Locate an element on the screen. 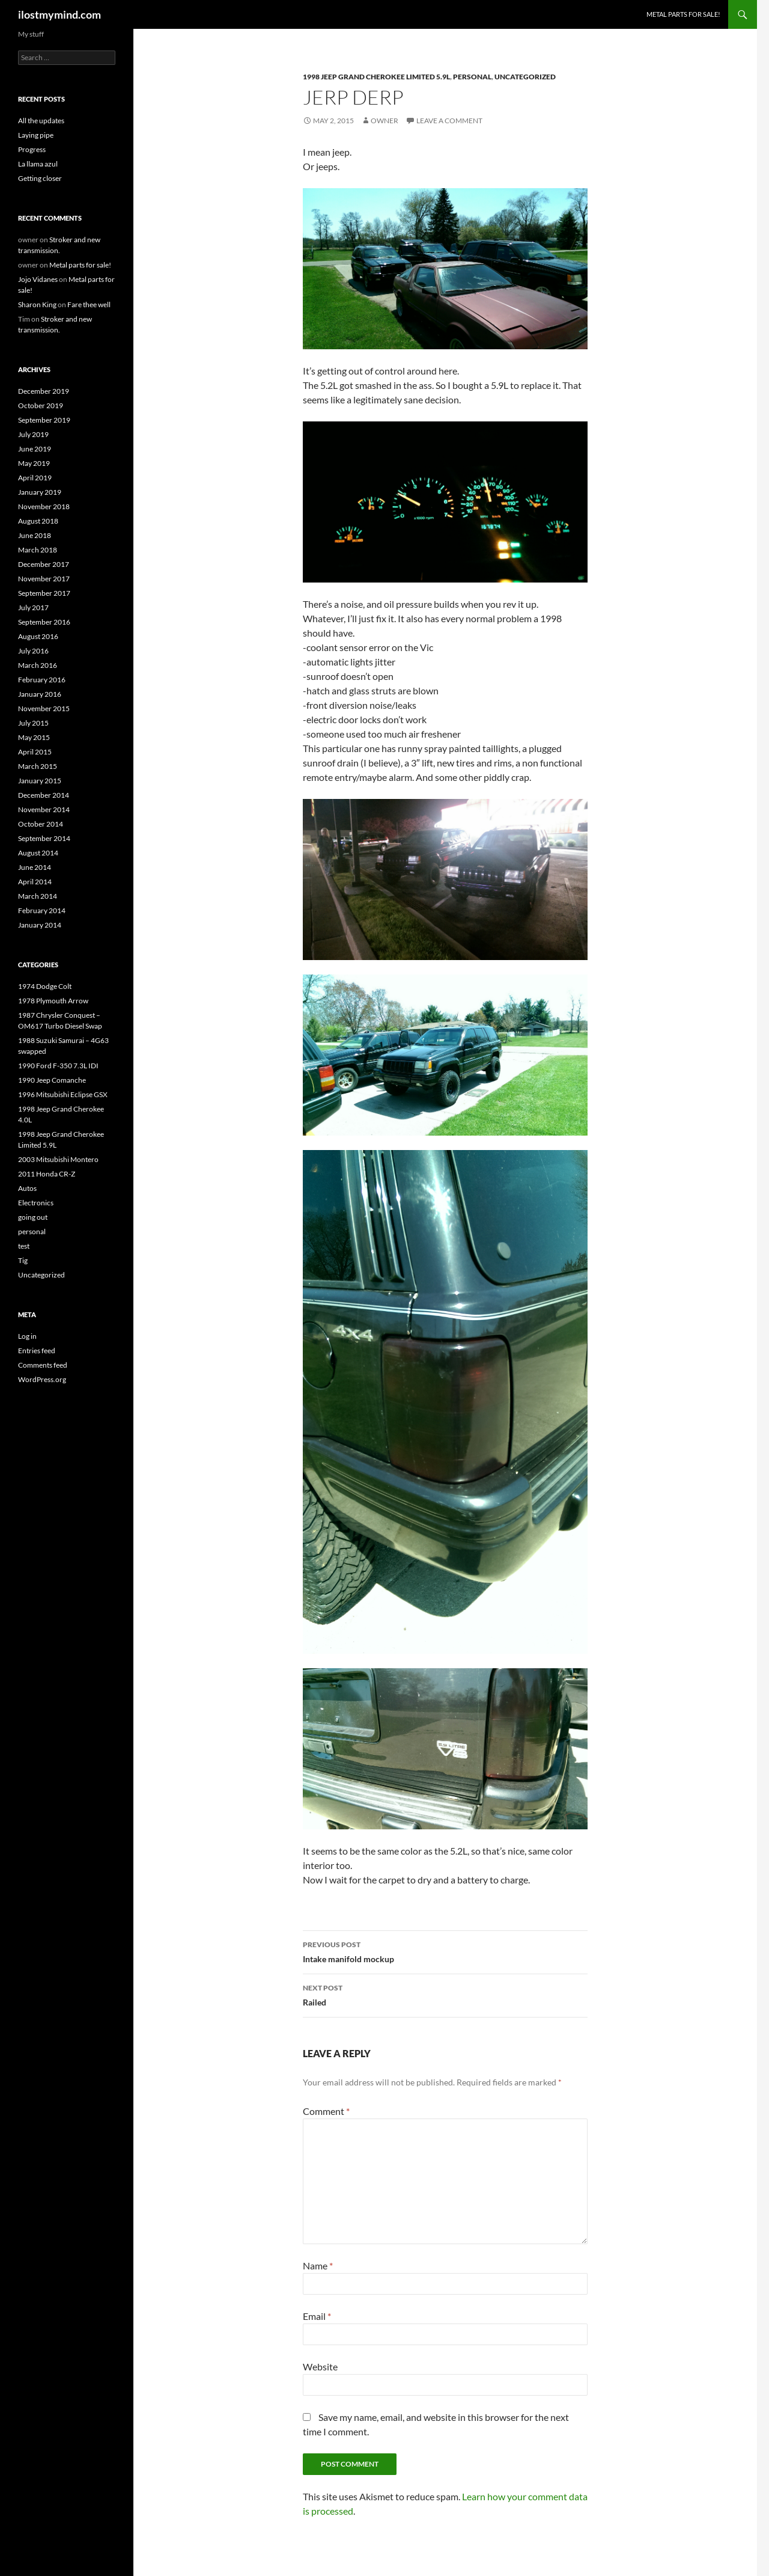 The image size is (769, 2576). Name is located at coordinates (318, 2265).